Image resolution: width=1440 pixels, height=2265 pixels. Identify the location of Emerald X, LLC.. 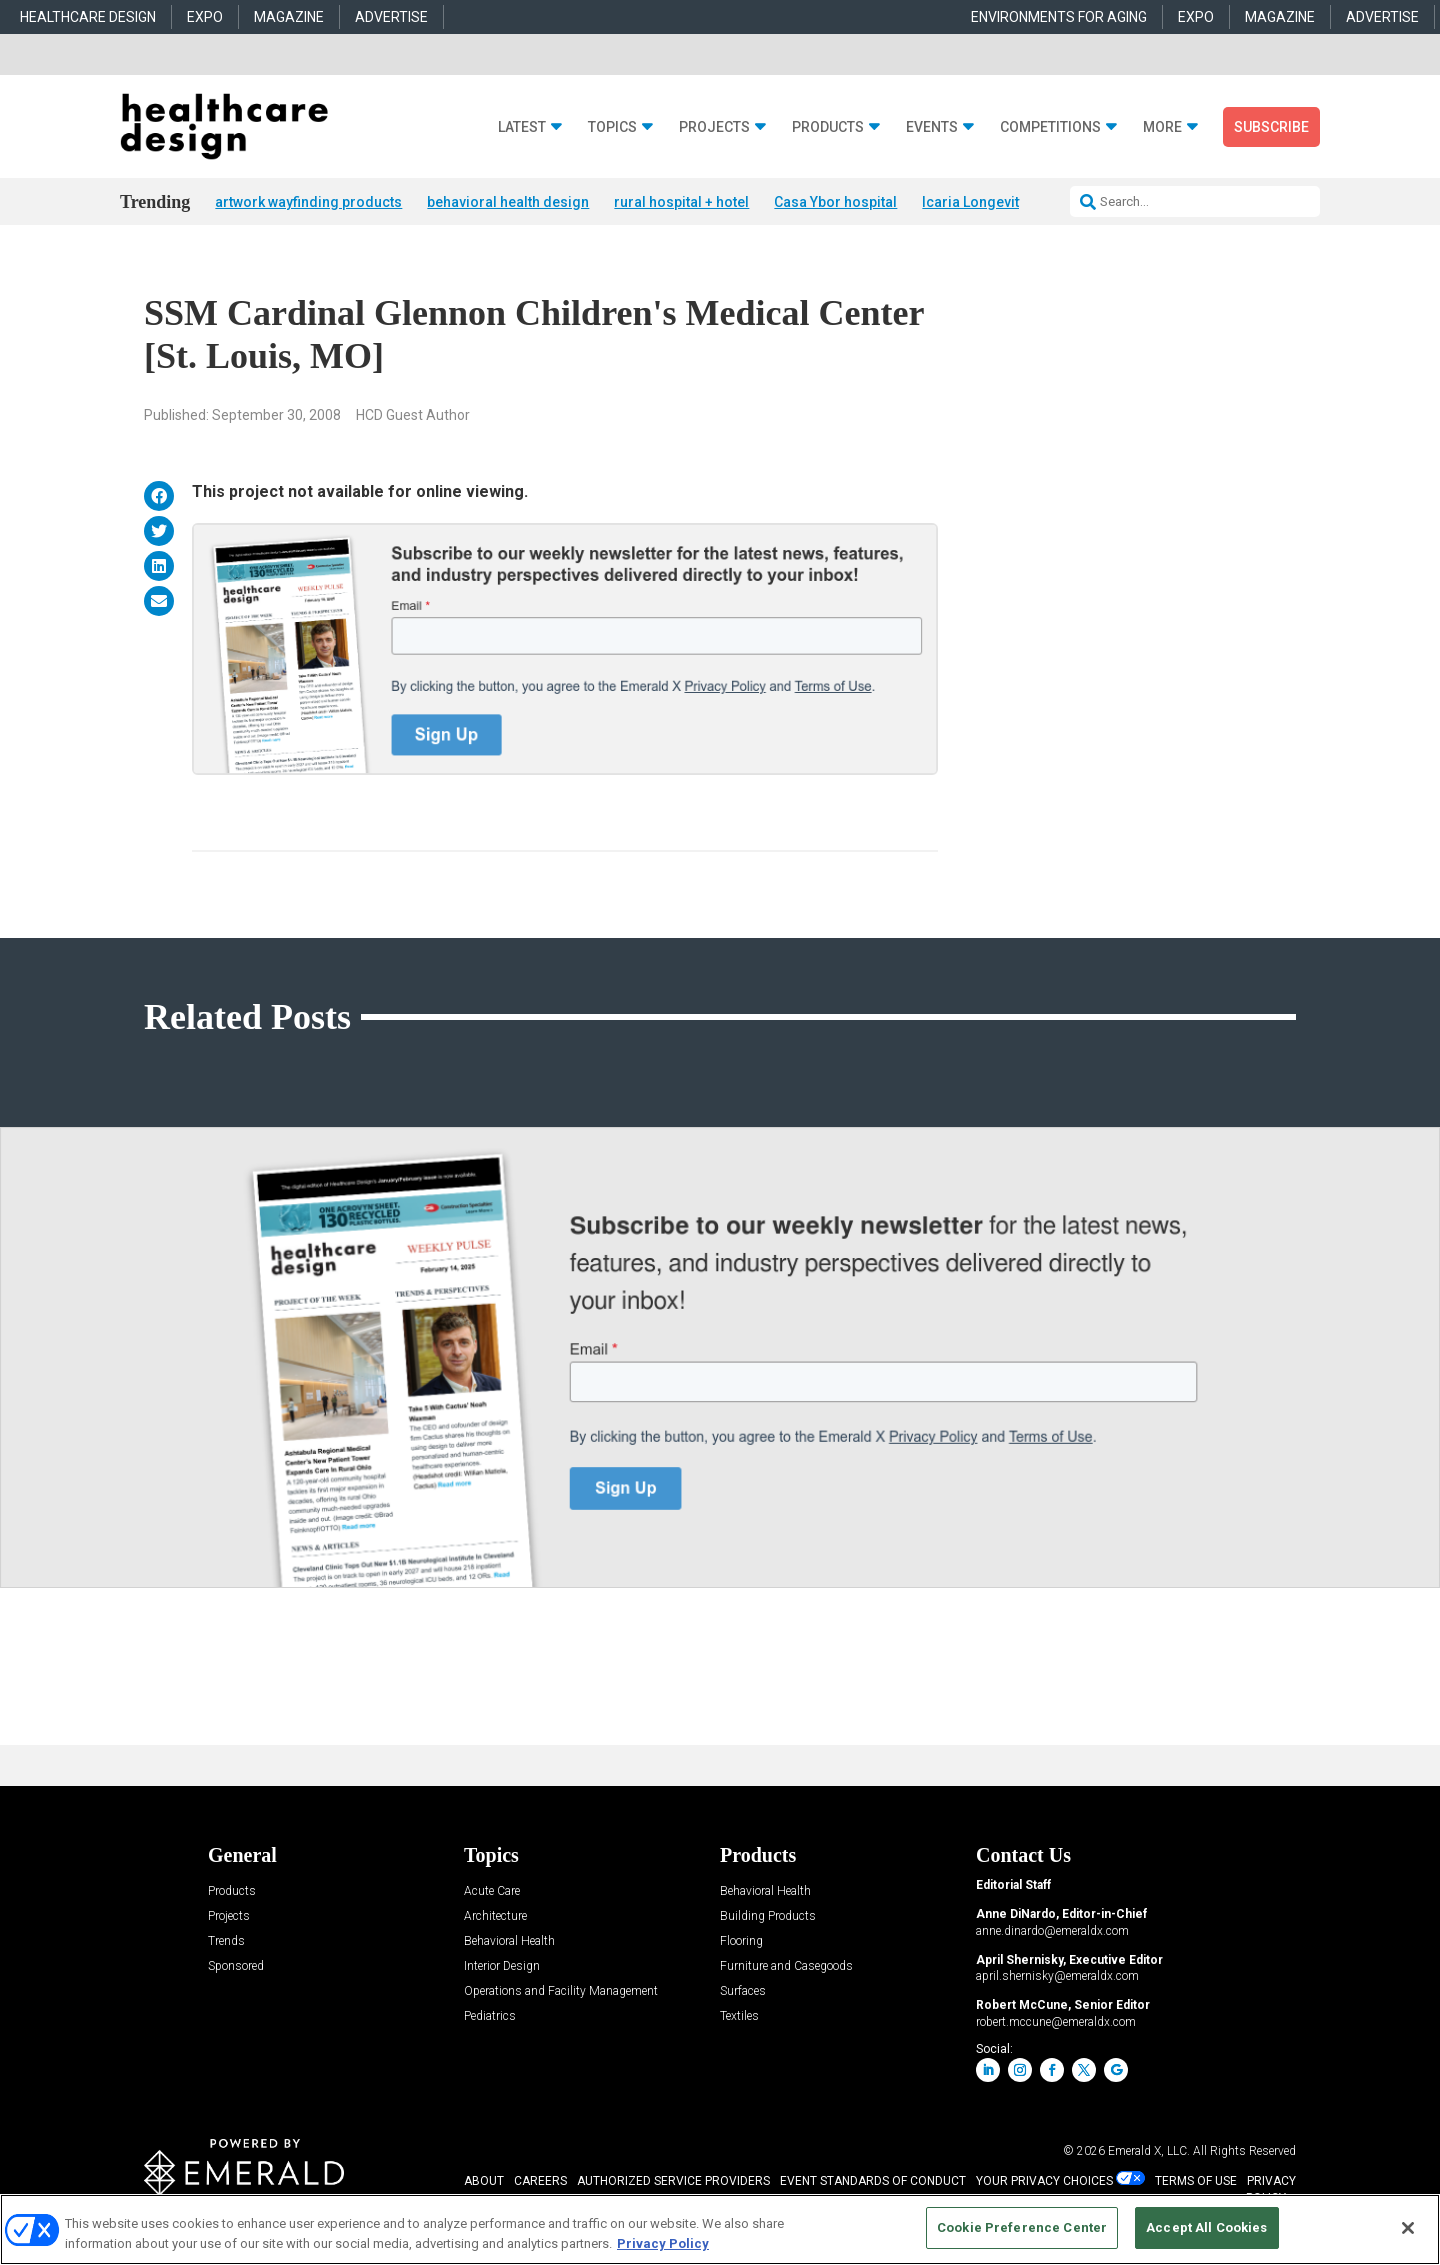
(1149, 2152).